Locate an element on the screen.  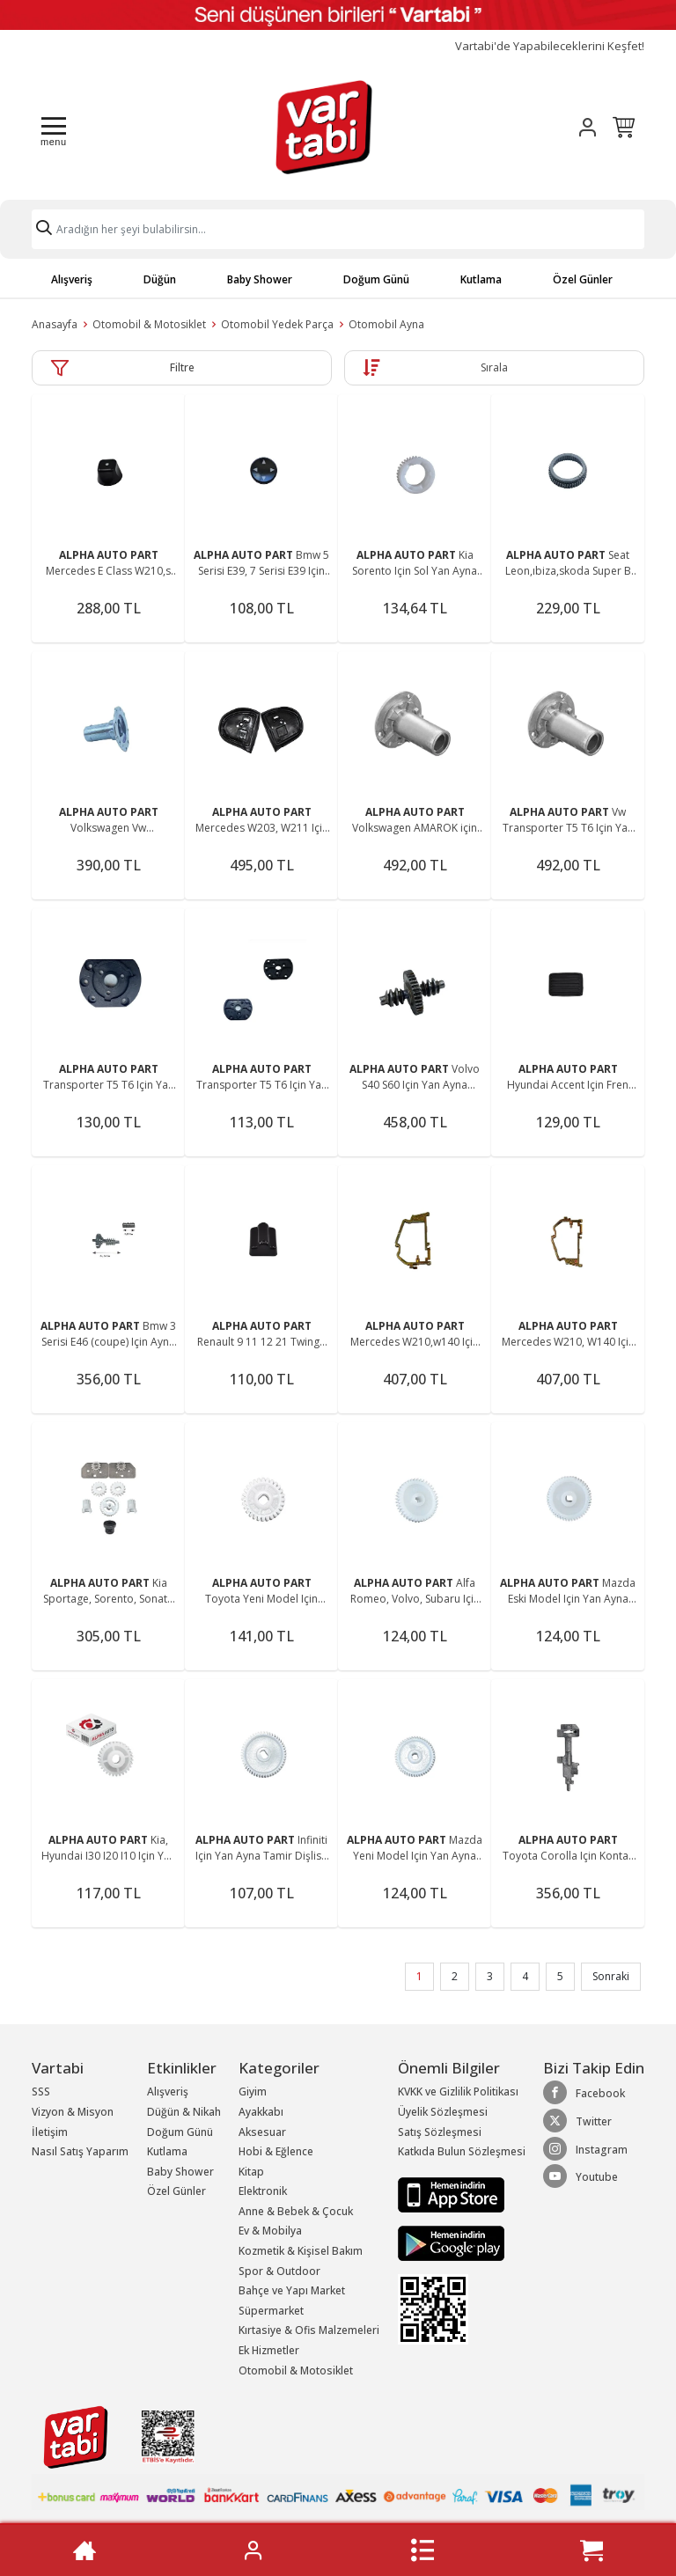
SSS is located at coordinates (41, 2091).